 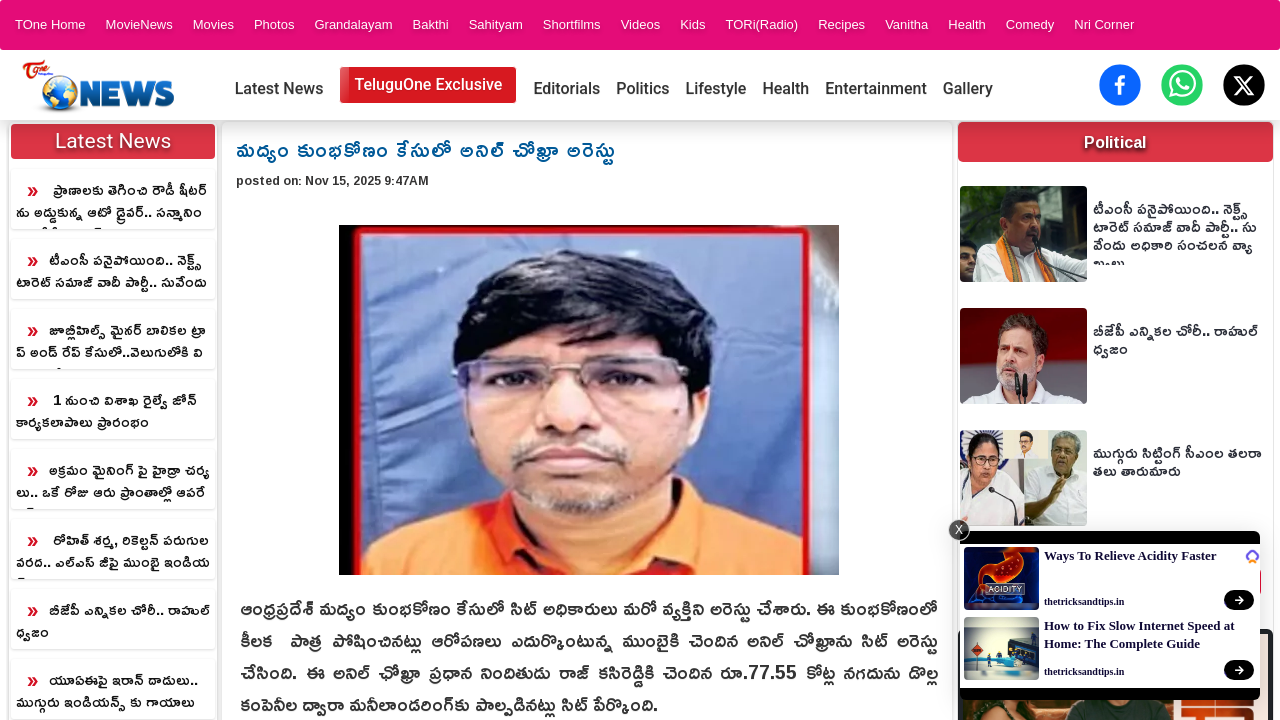 What do you see at coordinates (642, 88) in the screenshot?
I see `Politics` at bounding box center [642, 88].